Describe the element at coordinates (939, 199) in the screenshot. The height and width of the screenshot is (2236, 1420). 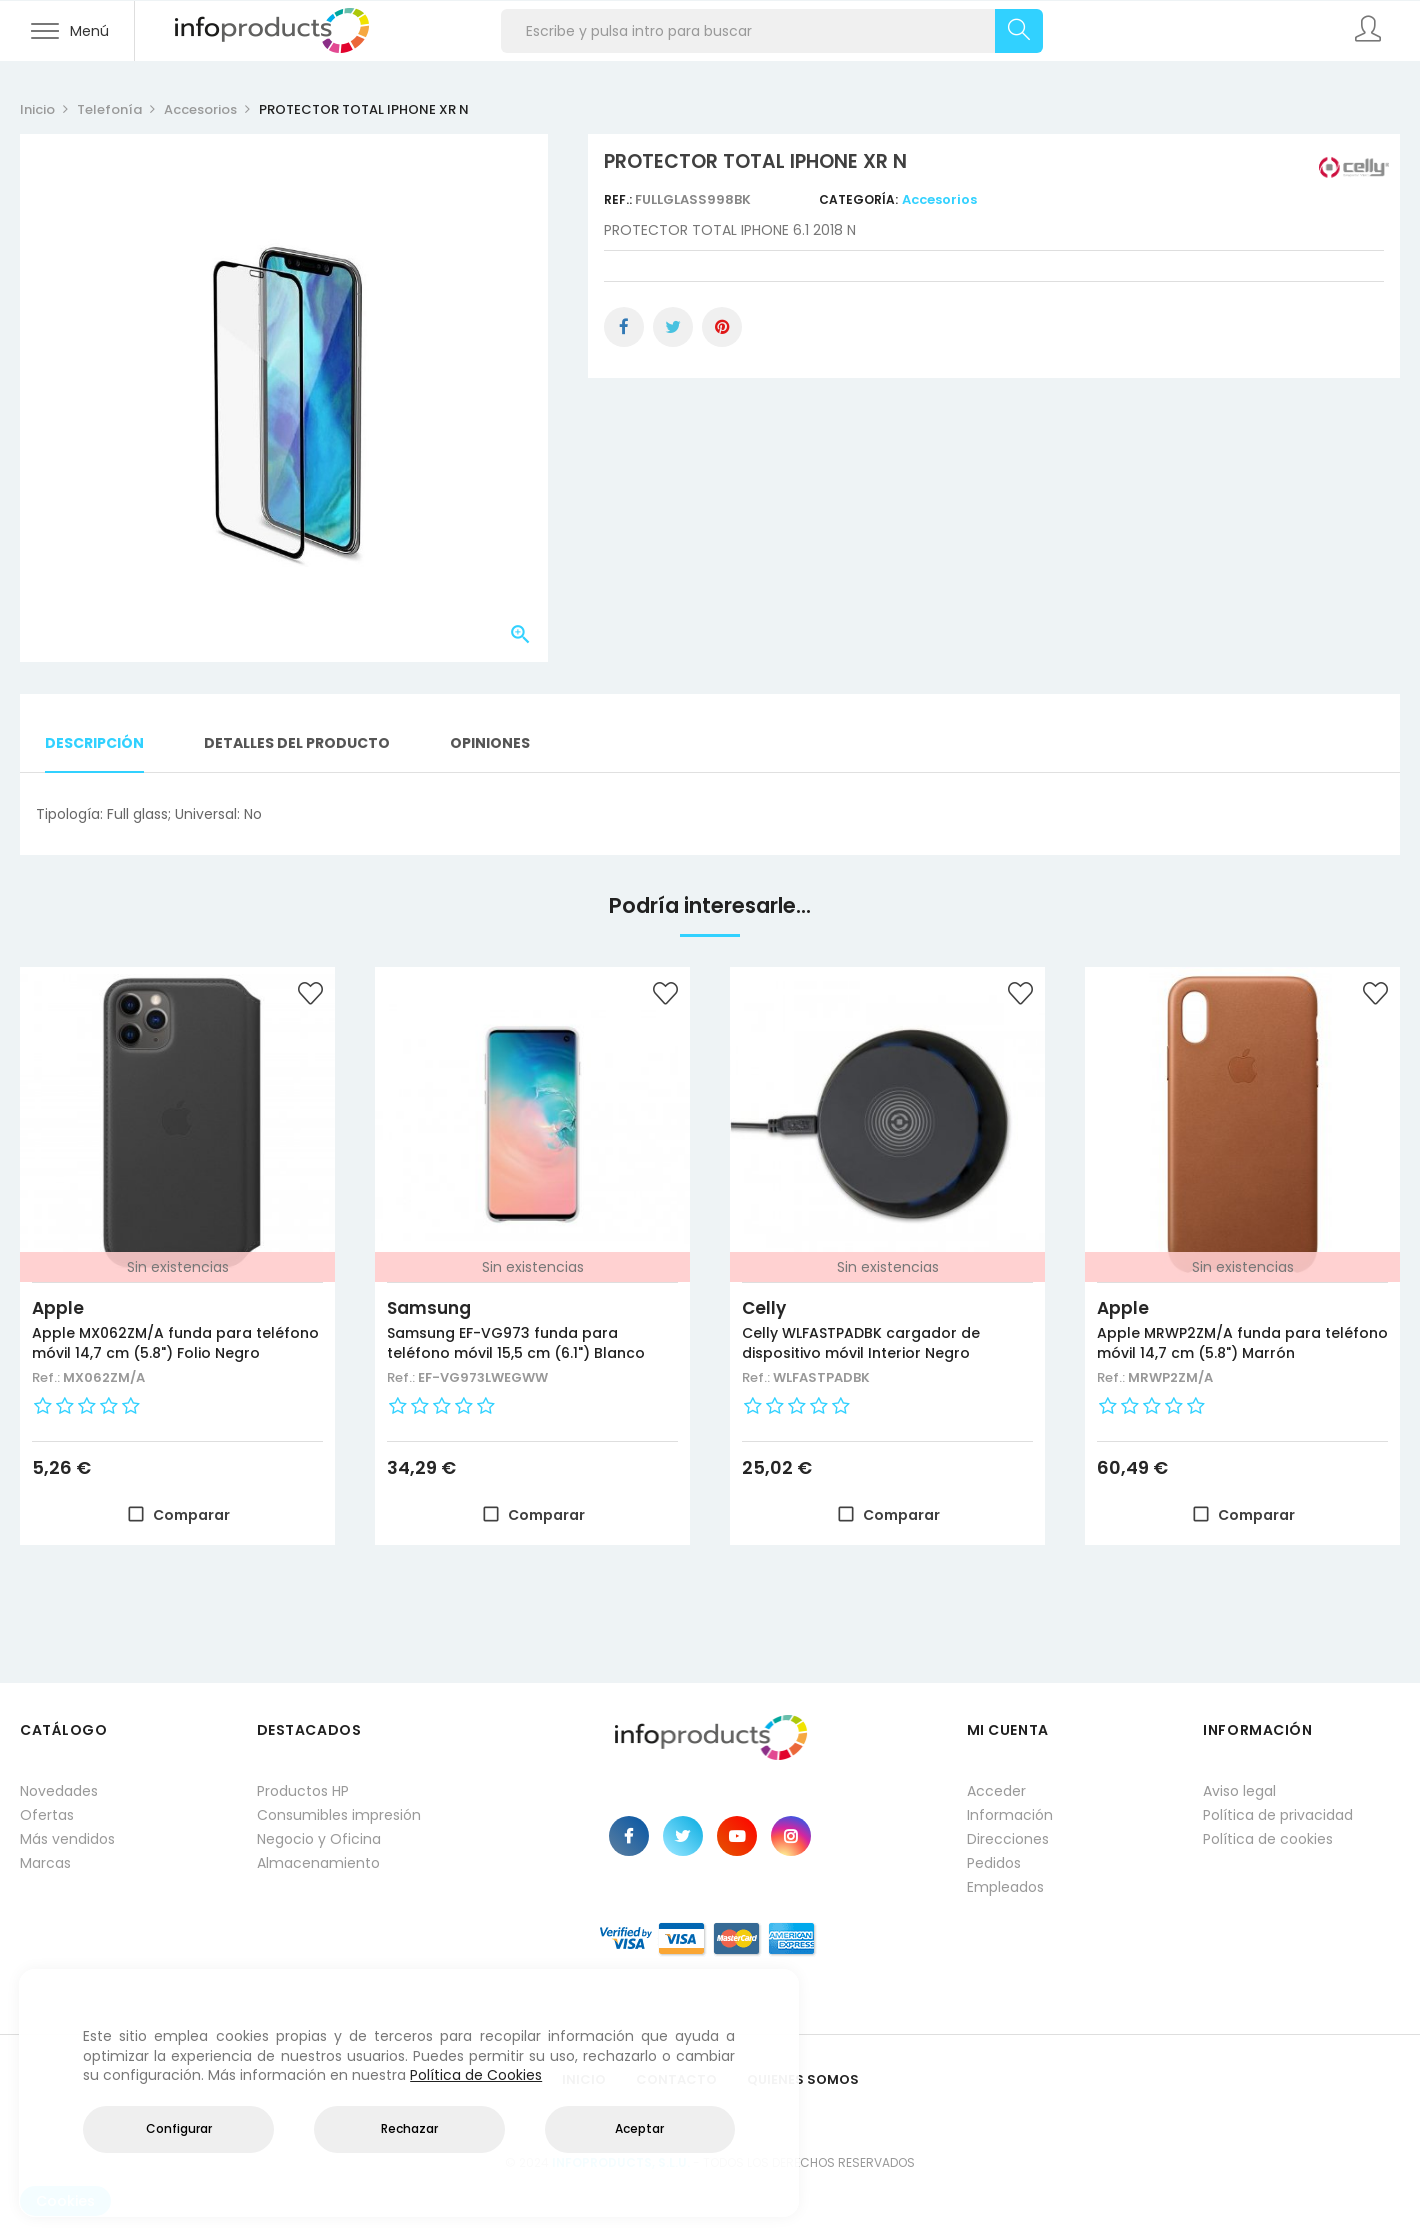
I see `Accesorios` at that location.